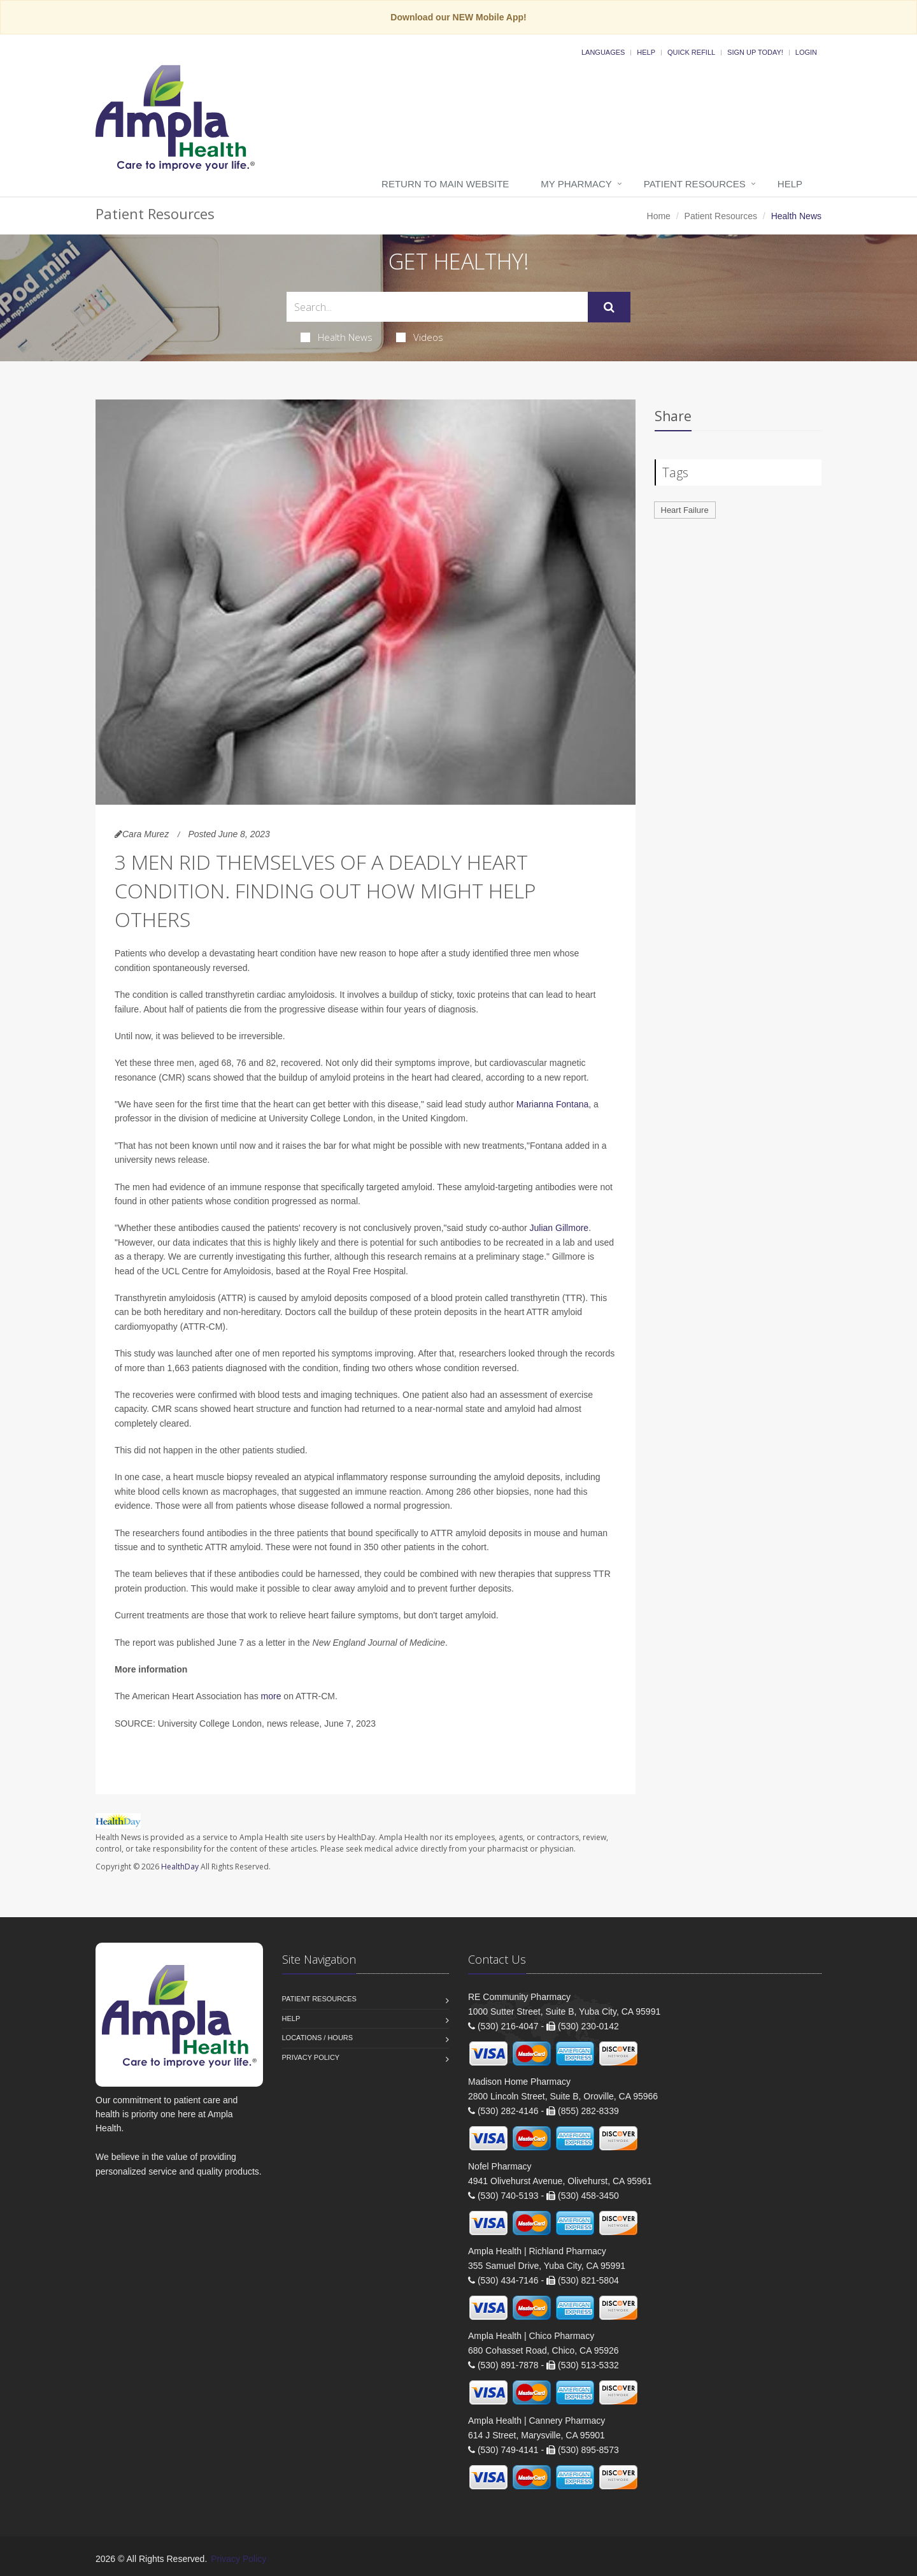  I want to click on Help, so click(646, 52).